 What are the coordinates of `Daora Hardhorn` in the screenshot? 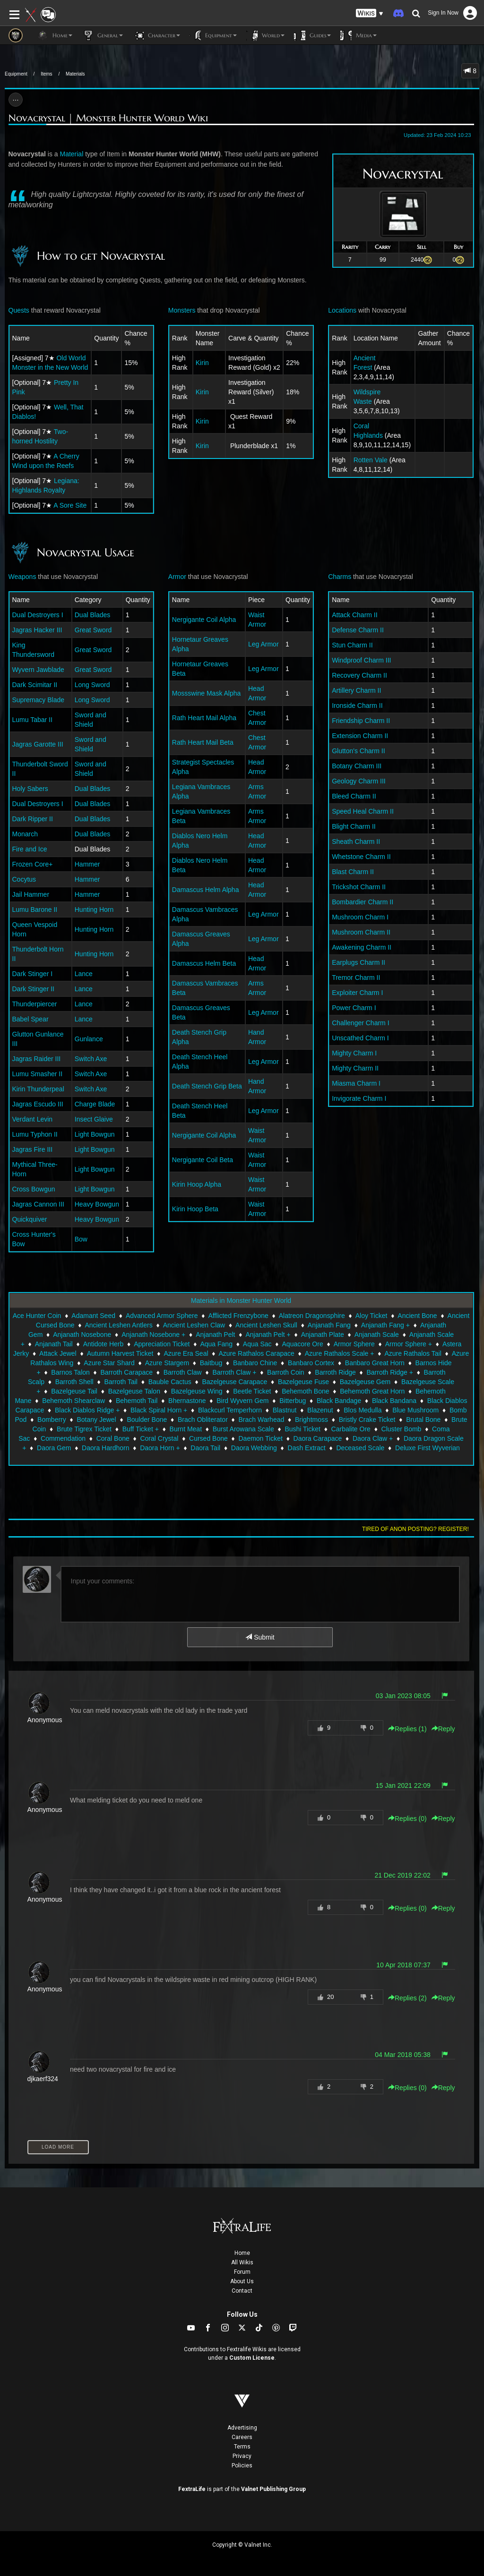 It's located at (105, 1448).